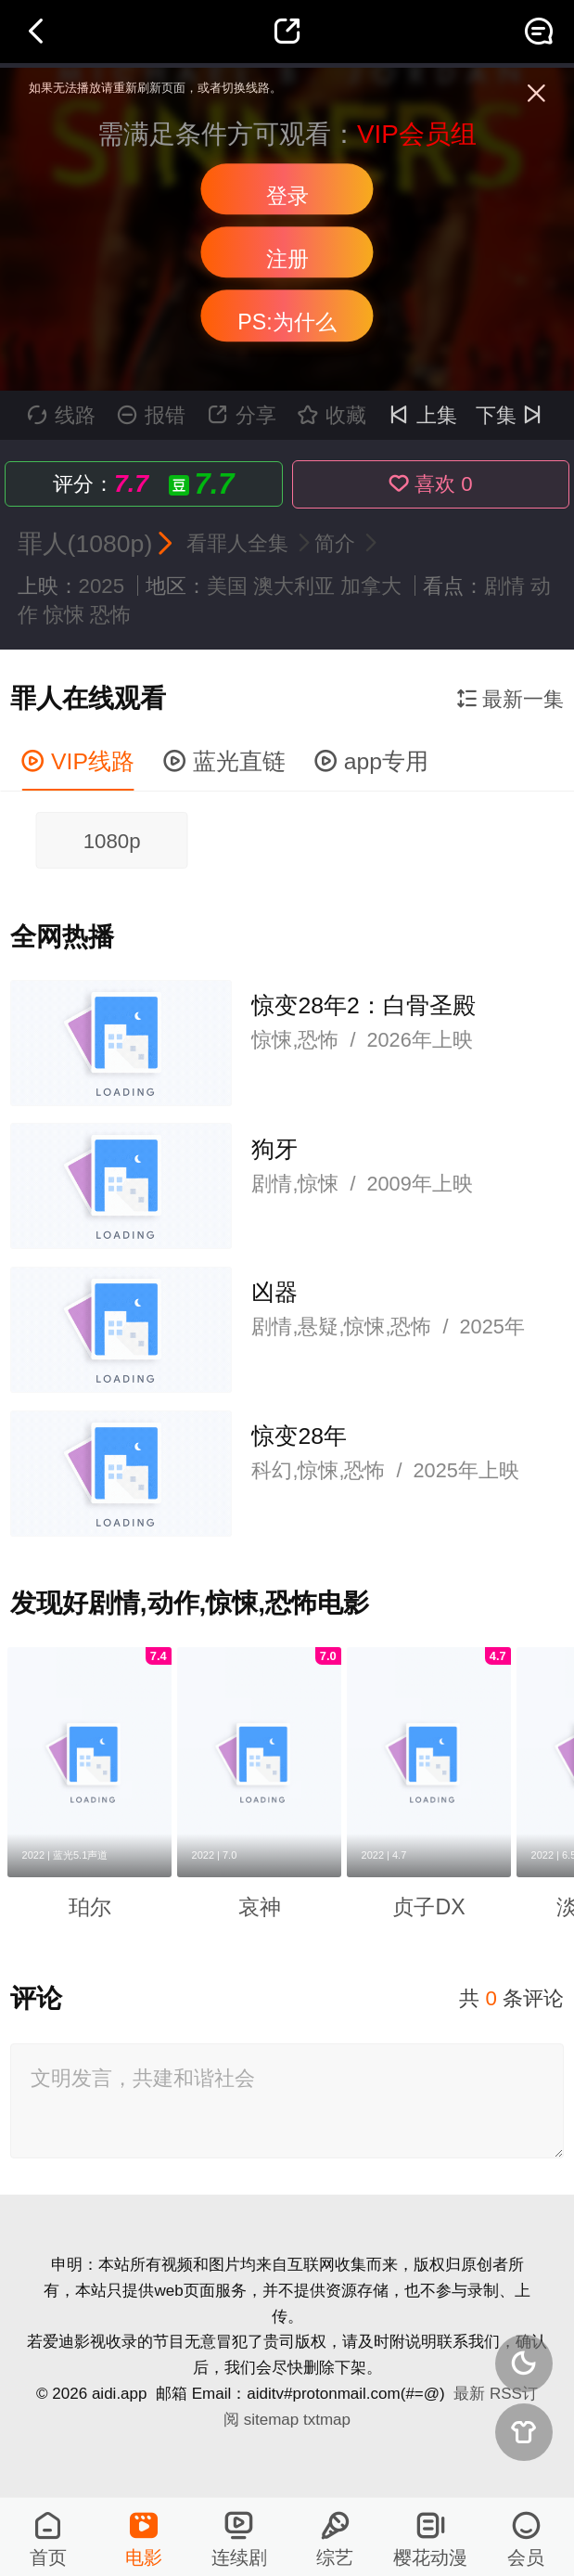  I want to click on sitemap, so click(272, 2419).